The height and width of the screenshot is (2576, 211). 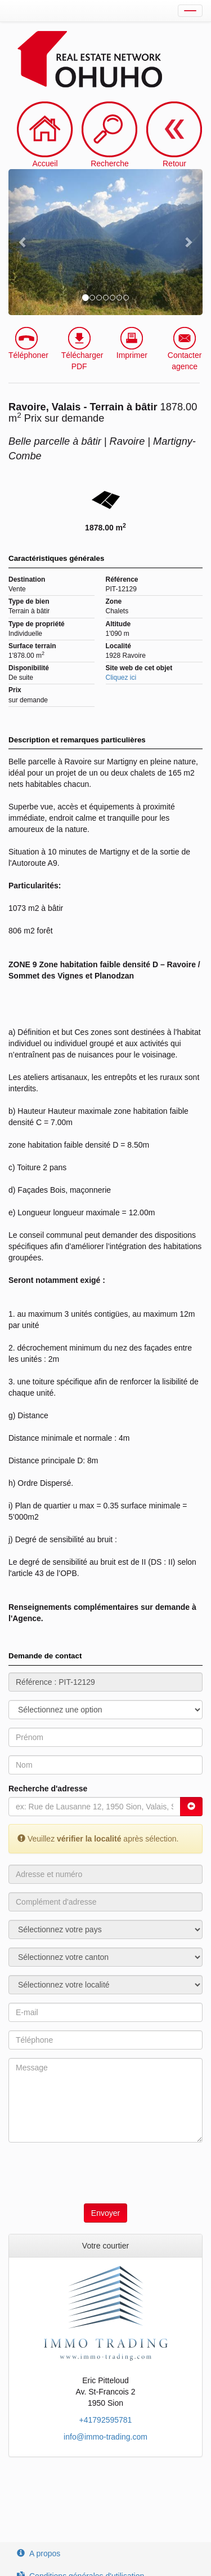 What do you see at coordinates (82, 349) in the screenshot?
I see `Télécharger PDF [button]` at bounding box center [82, 349].